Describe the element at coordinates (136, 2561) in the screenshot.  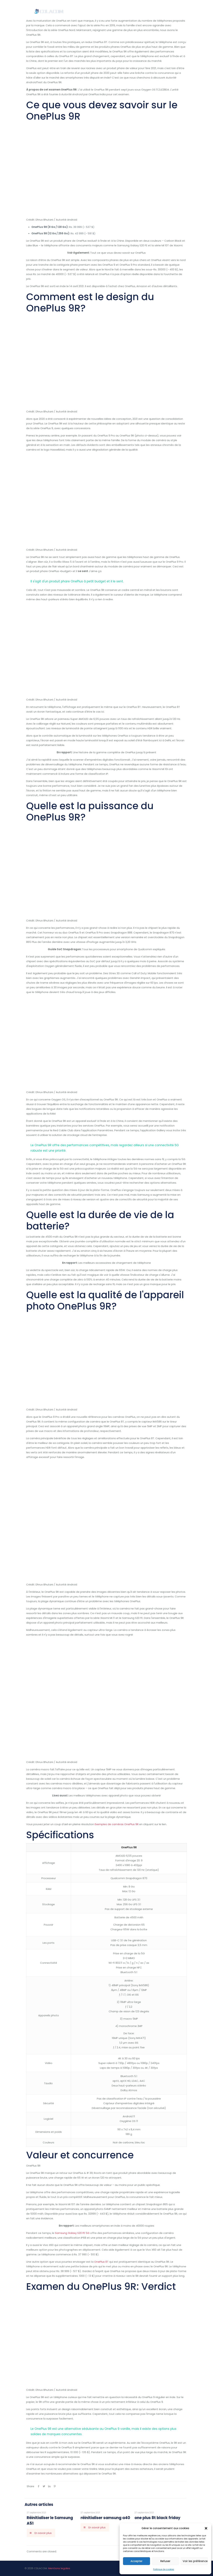
I see `Accepter` at that location.